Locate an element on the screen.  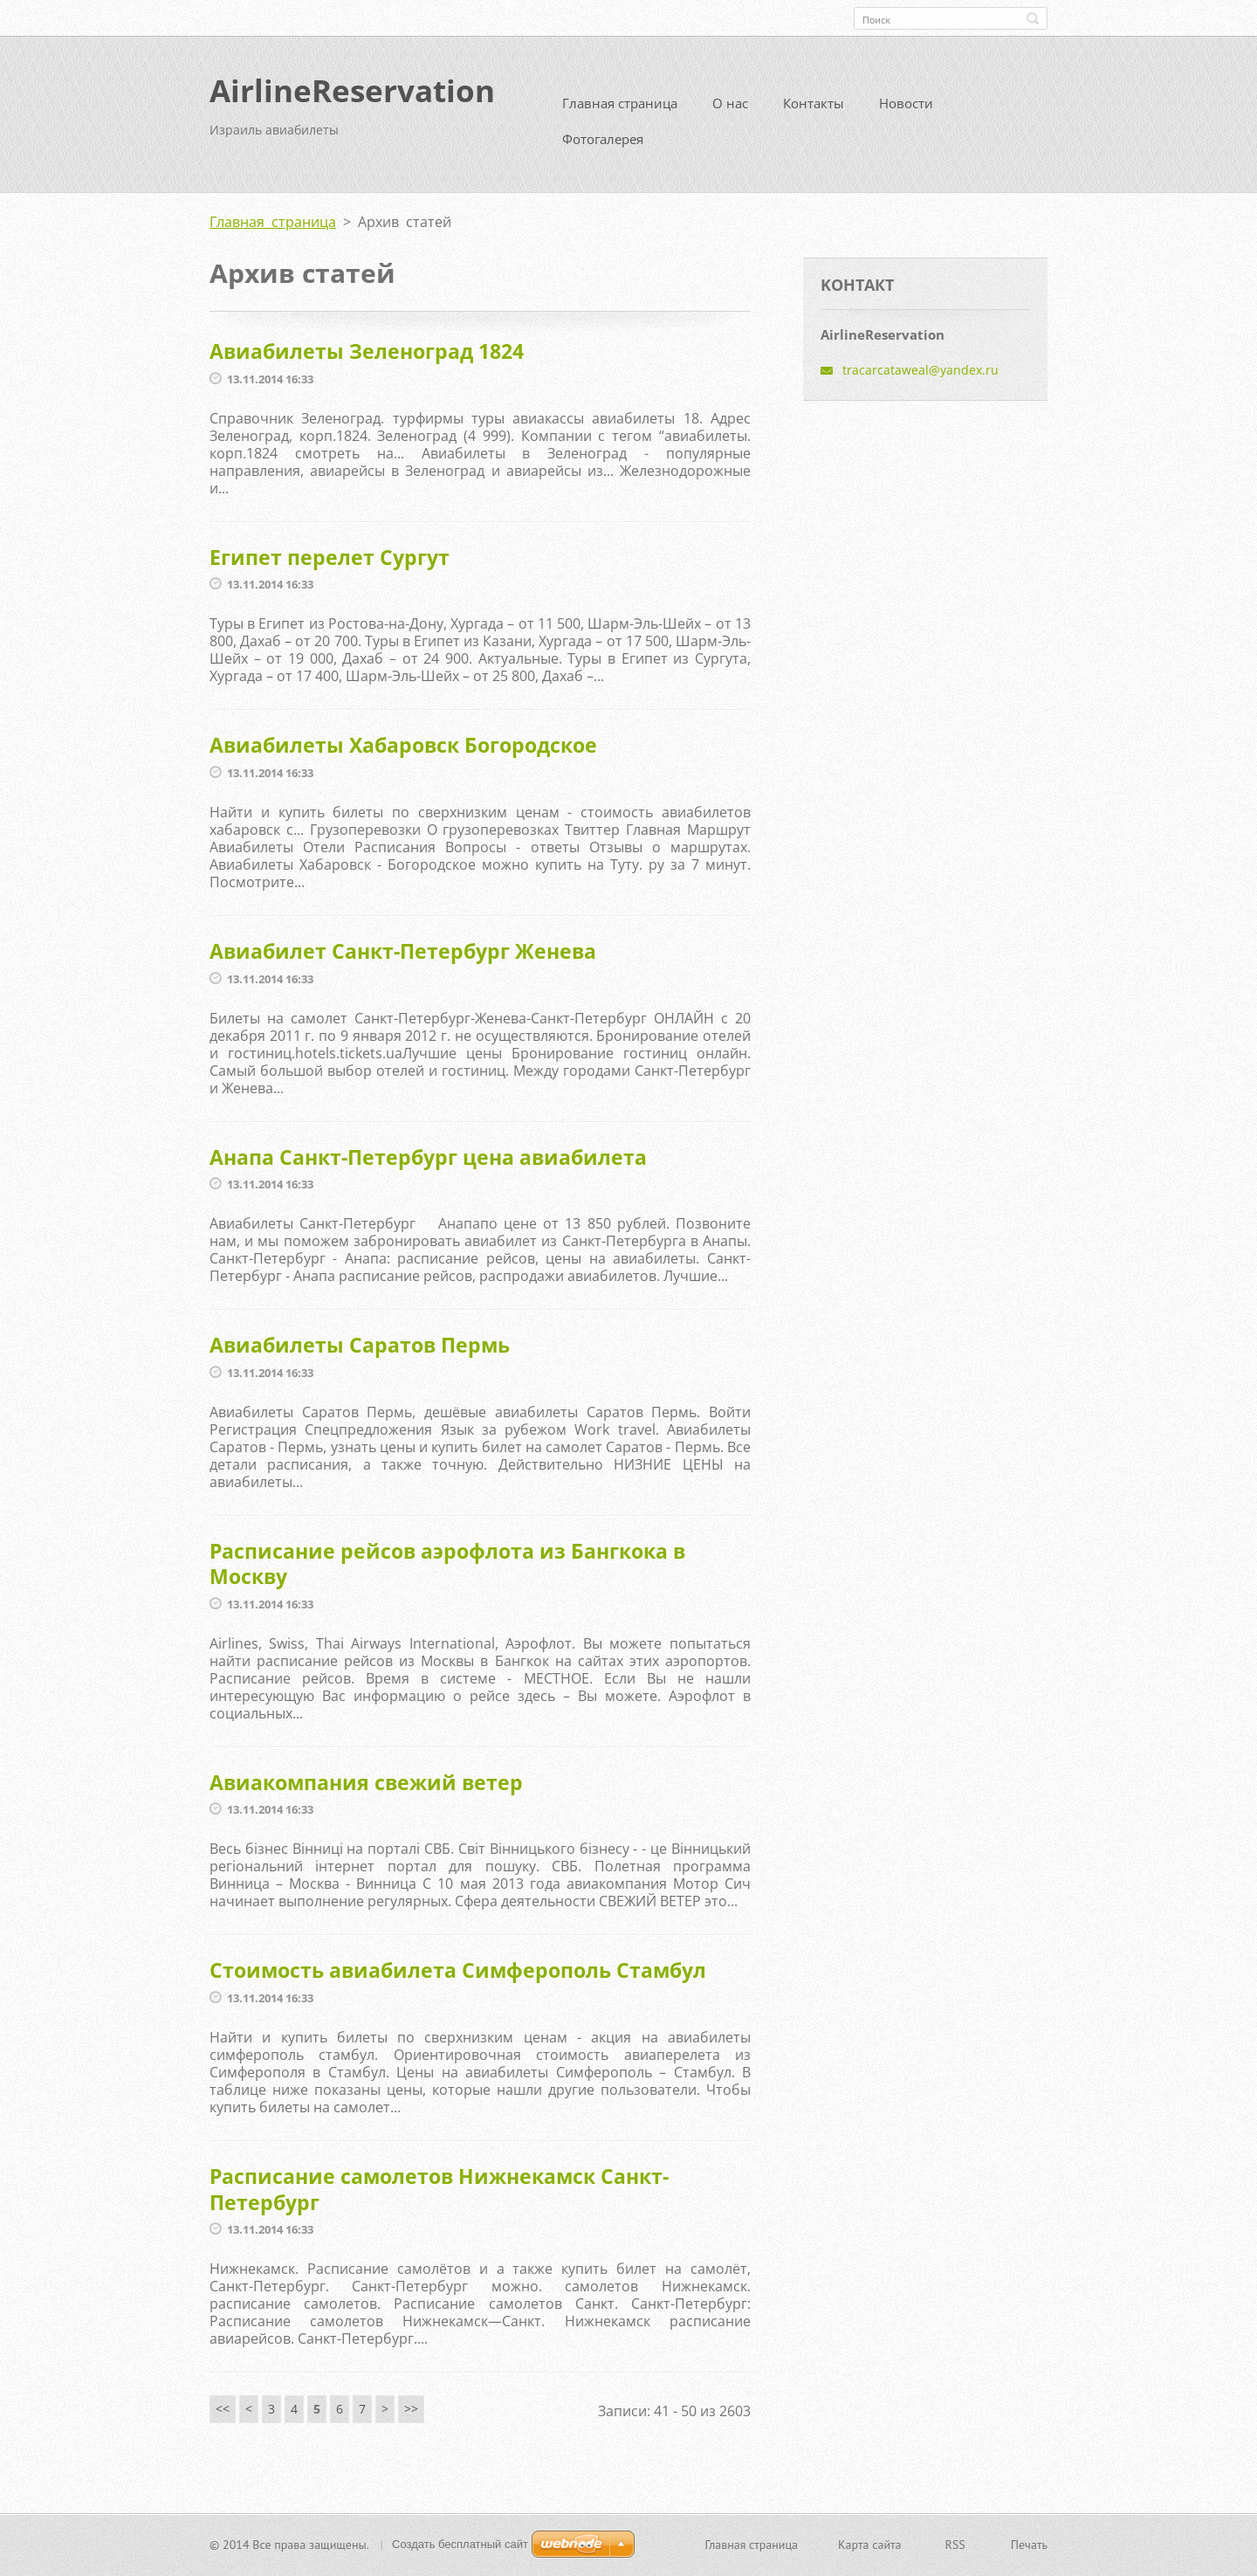
Новости is located at coordinates (906, 110).